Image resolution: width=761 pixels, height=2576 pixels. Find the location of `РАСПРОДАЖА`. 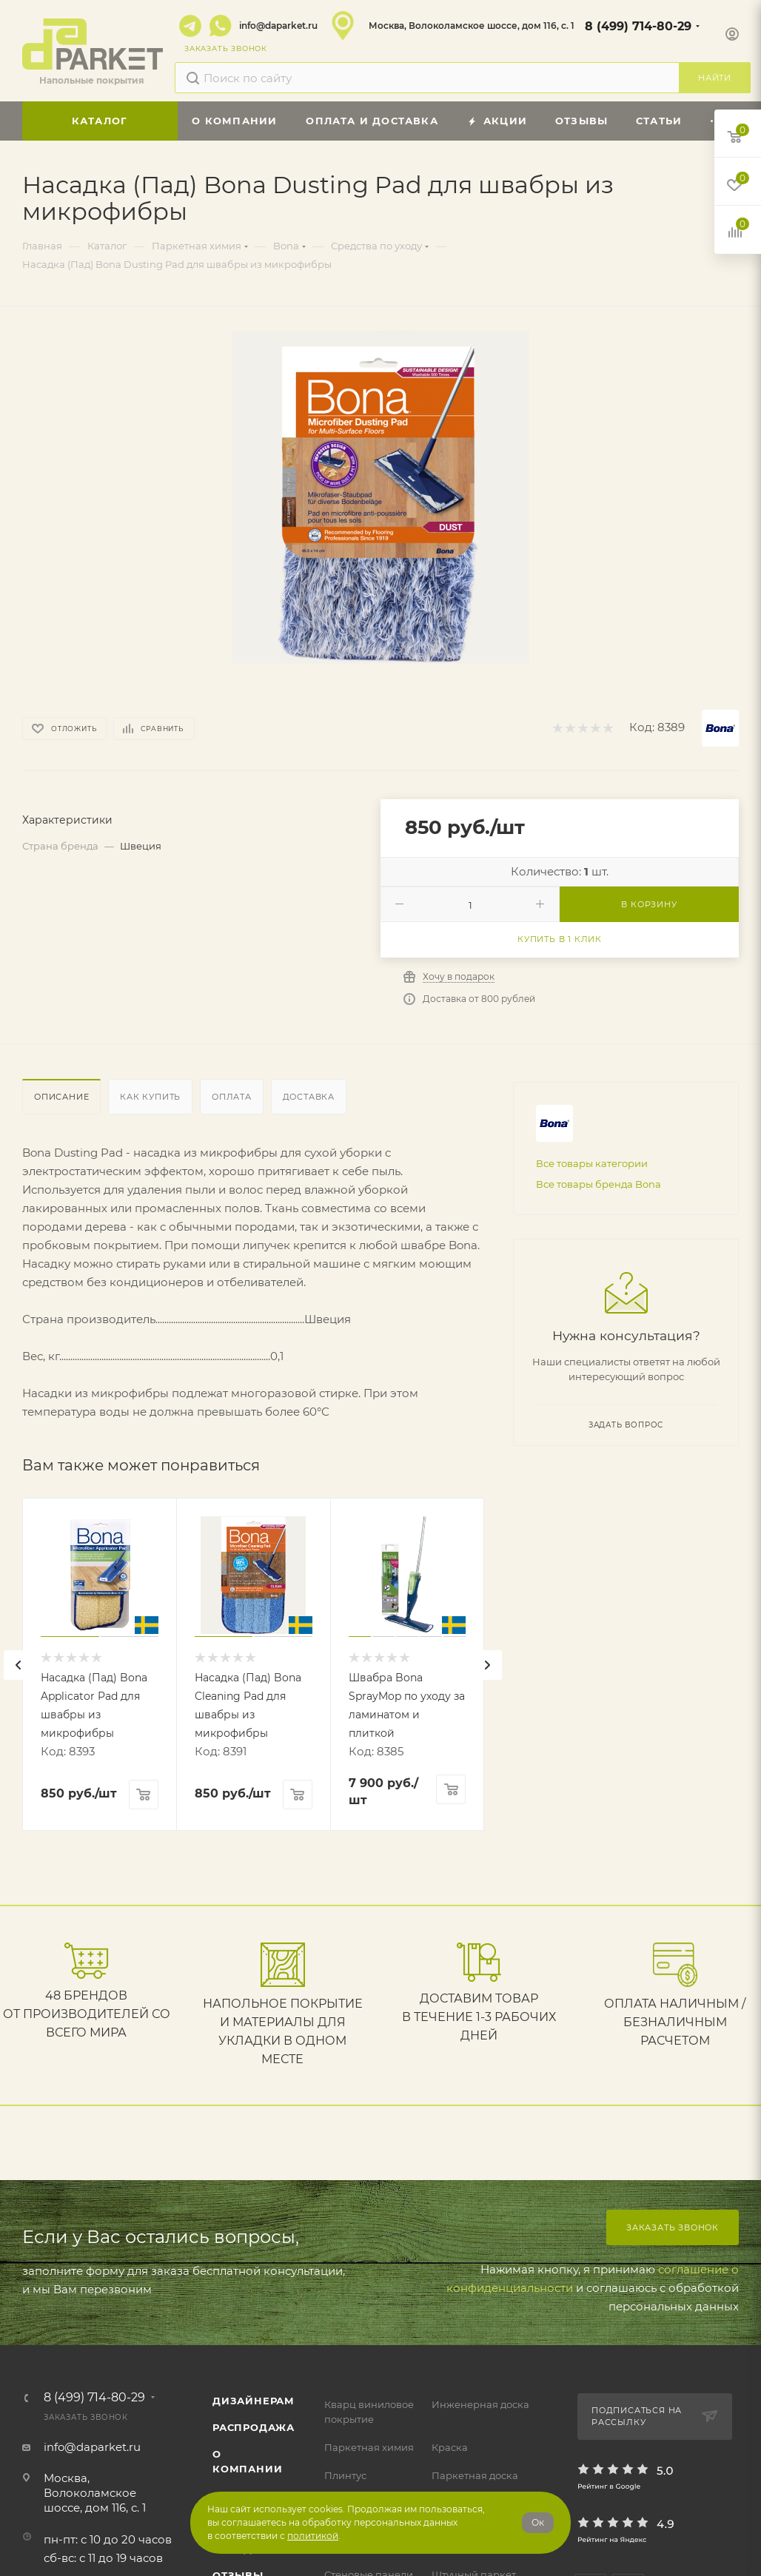

РАСПРОДАЖА is located at coordinates (253, 2427).